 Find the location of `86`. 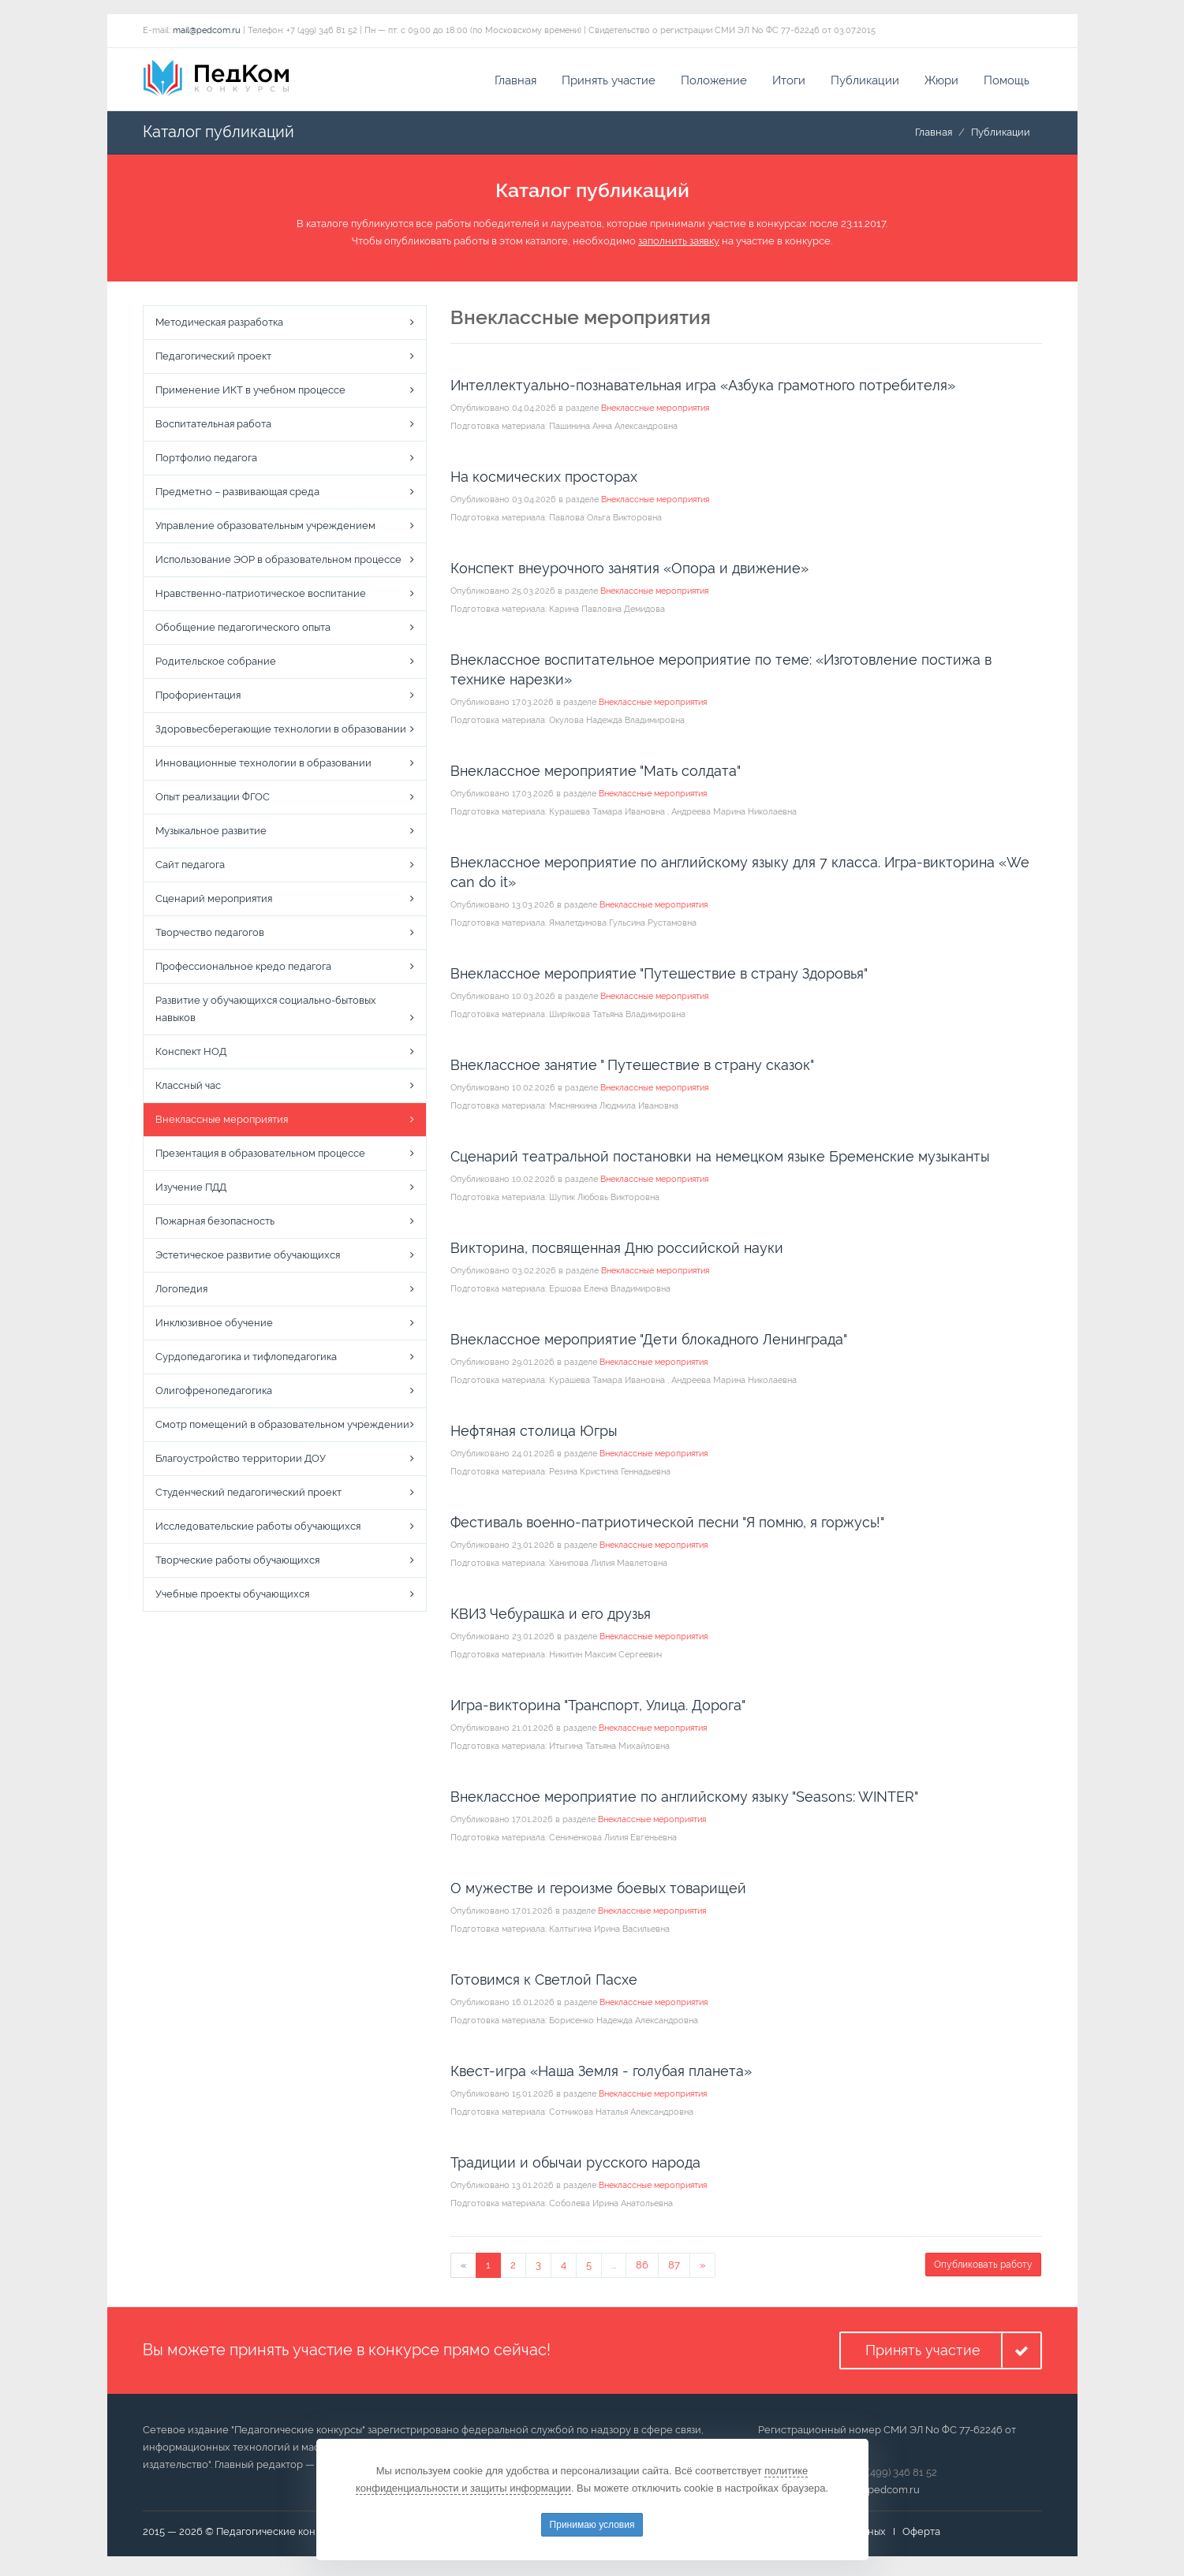

86 is located at coordinates (642, 2267).